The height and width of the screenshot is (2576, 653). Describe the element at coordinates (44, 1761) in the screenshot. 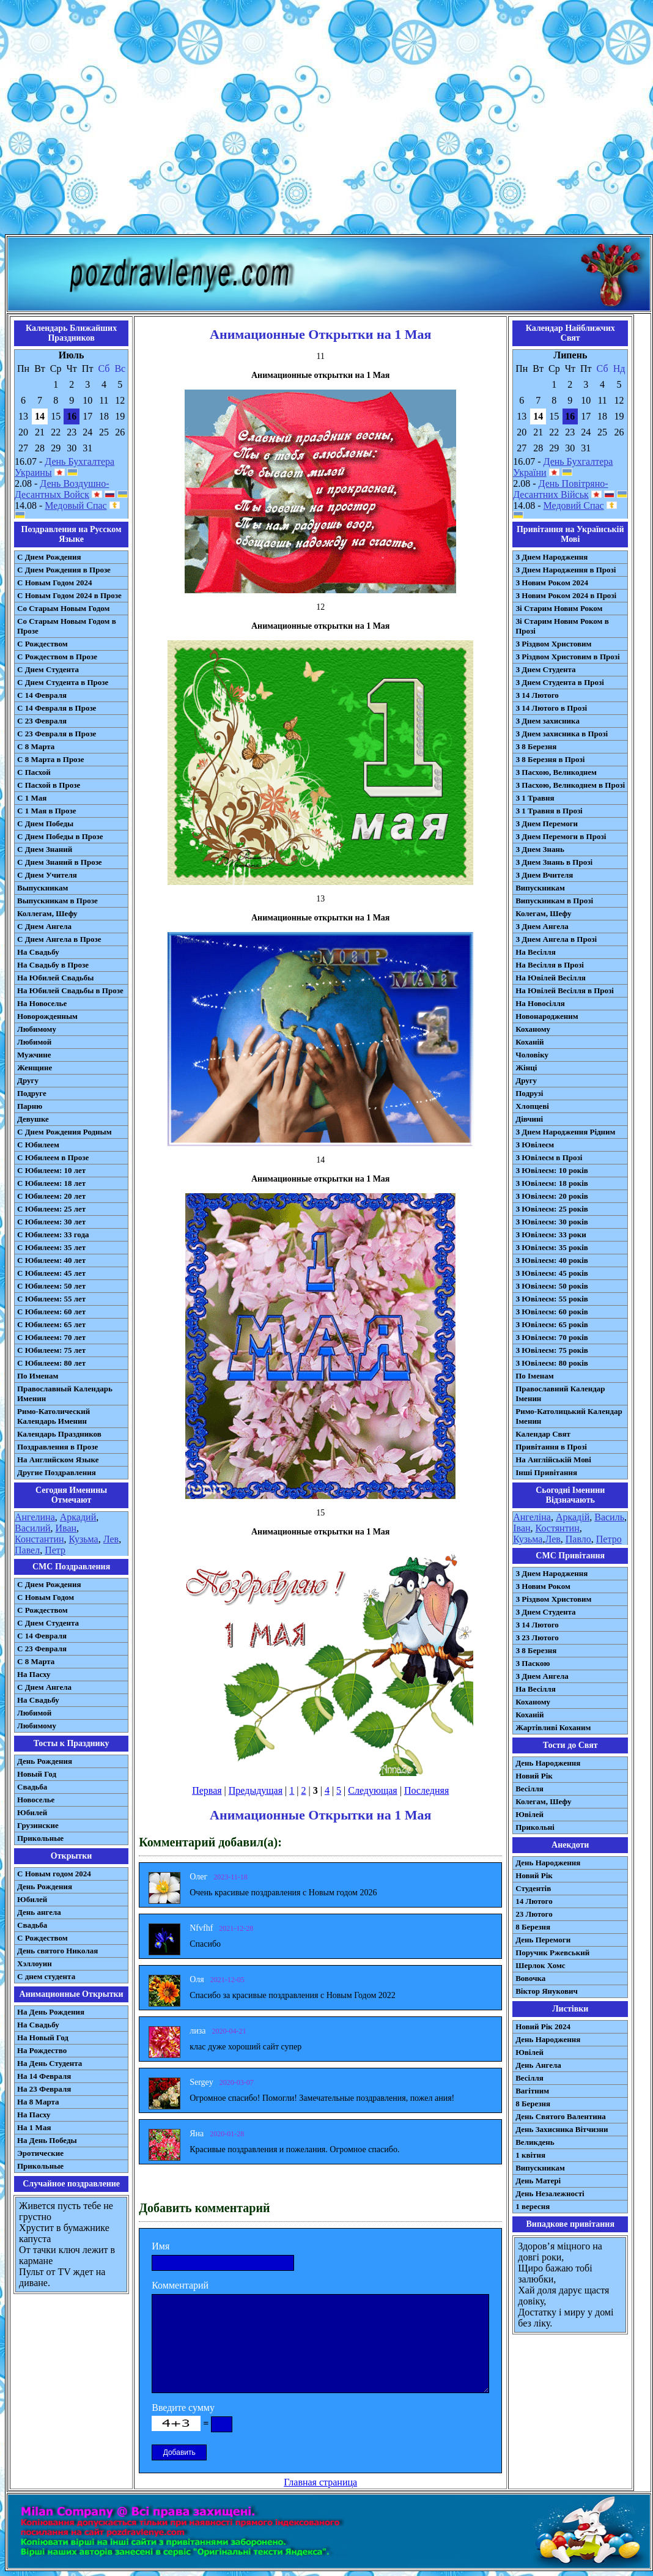

I see `День Рождения` at that location.